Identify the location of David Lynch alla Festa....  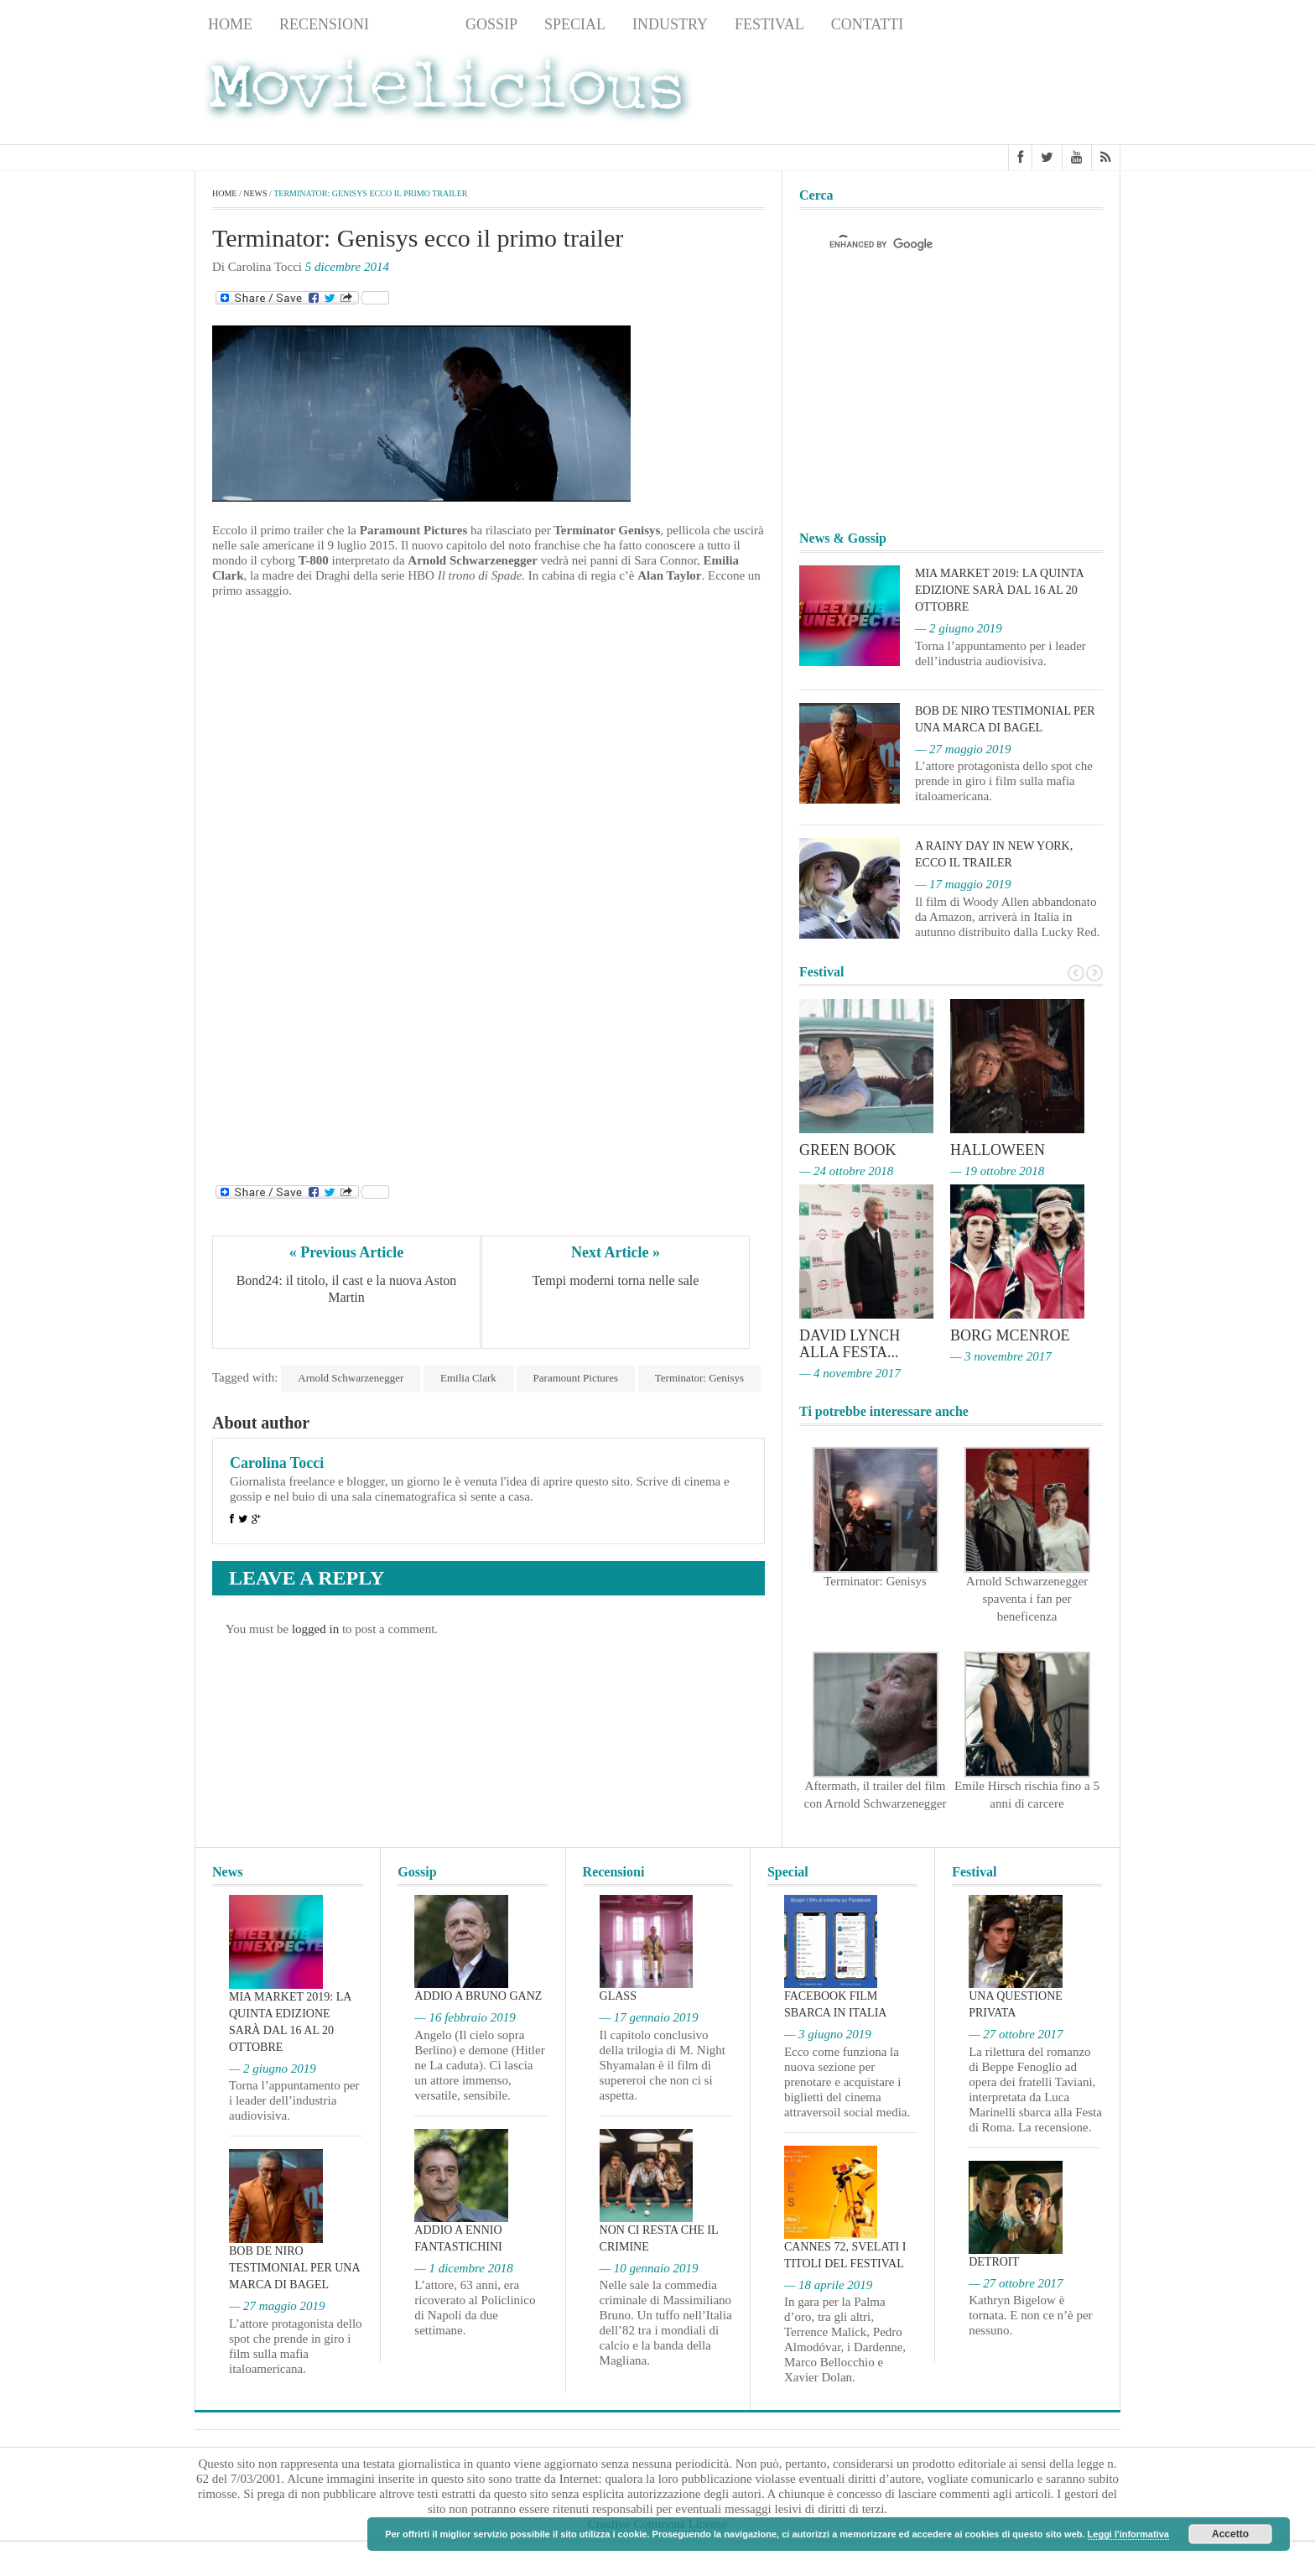
(849, 1344).